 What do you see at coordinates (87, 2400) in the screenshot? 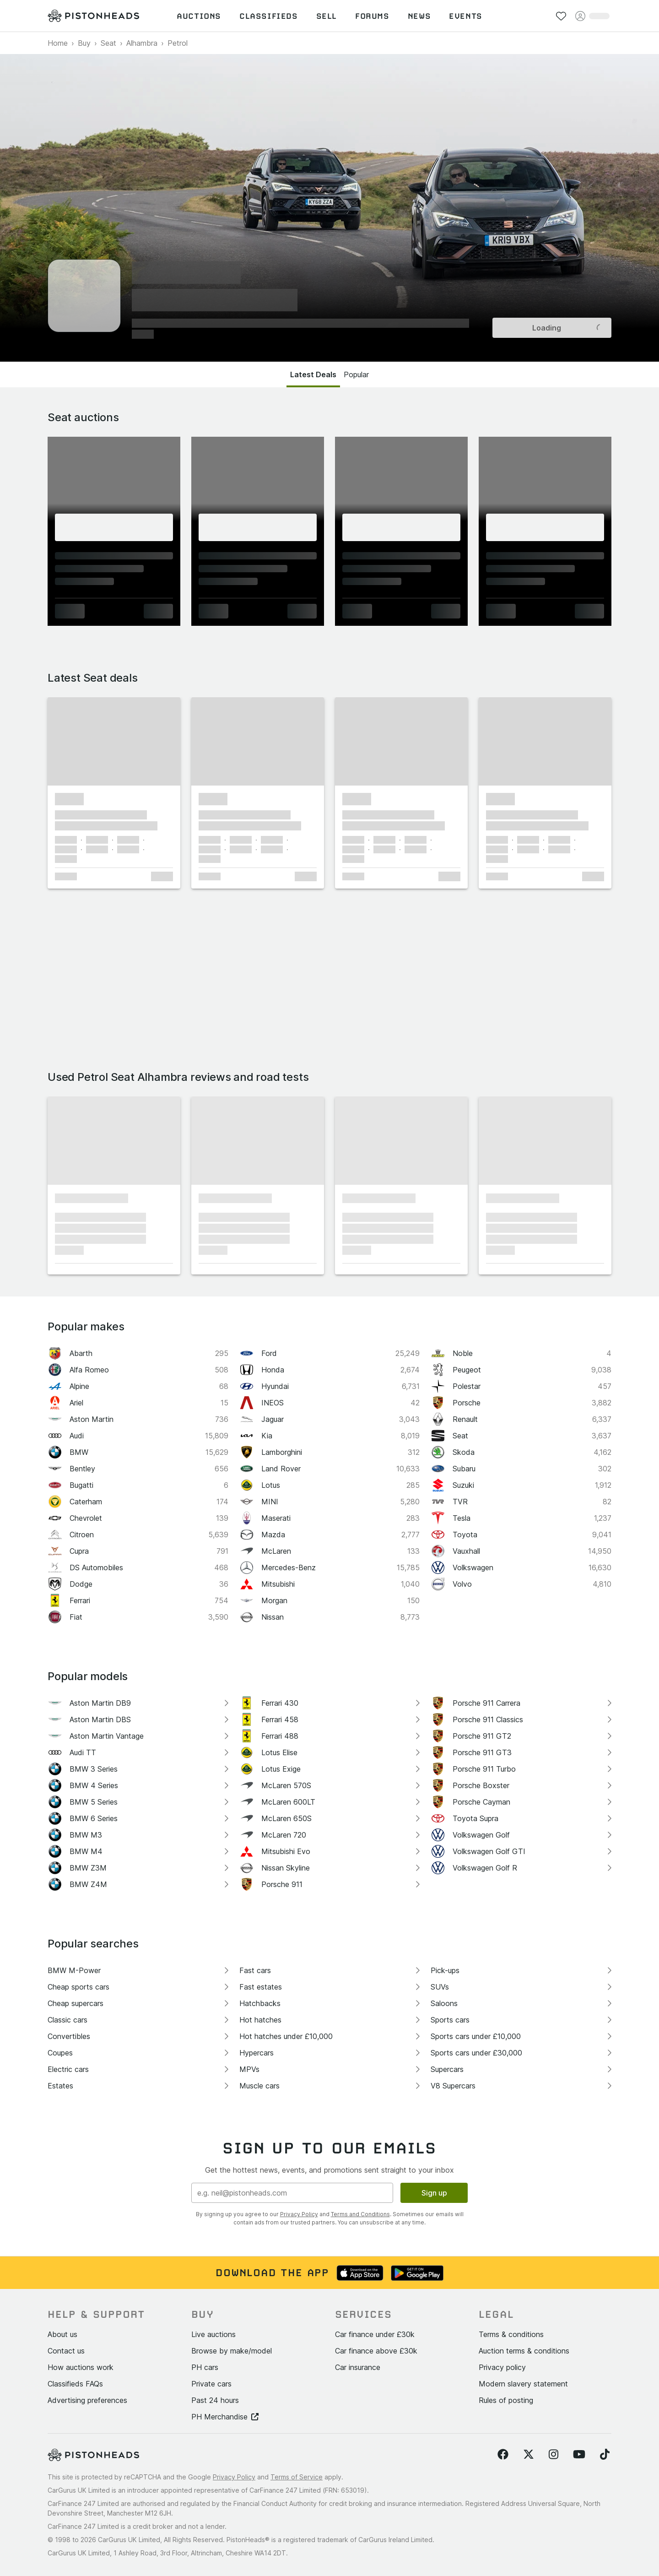
I see `Advertising preferences` at bounding box center [87, 2400].